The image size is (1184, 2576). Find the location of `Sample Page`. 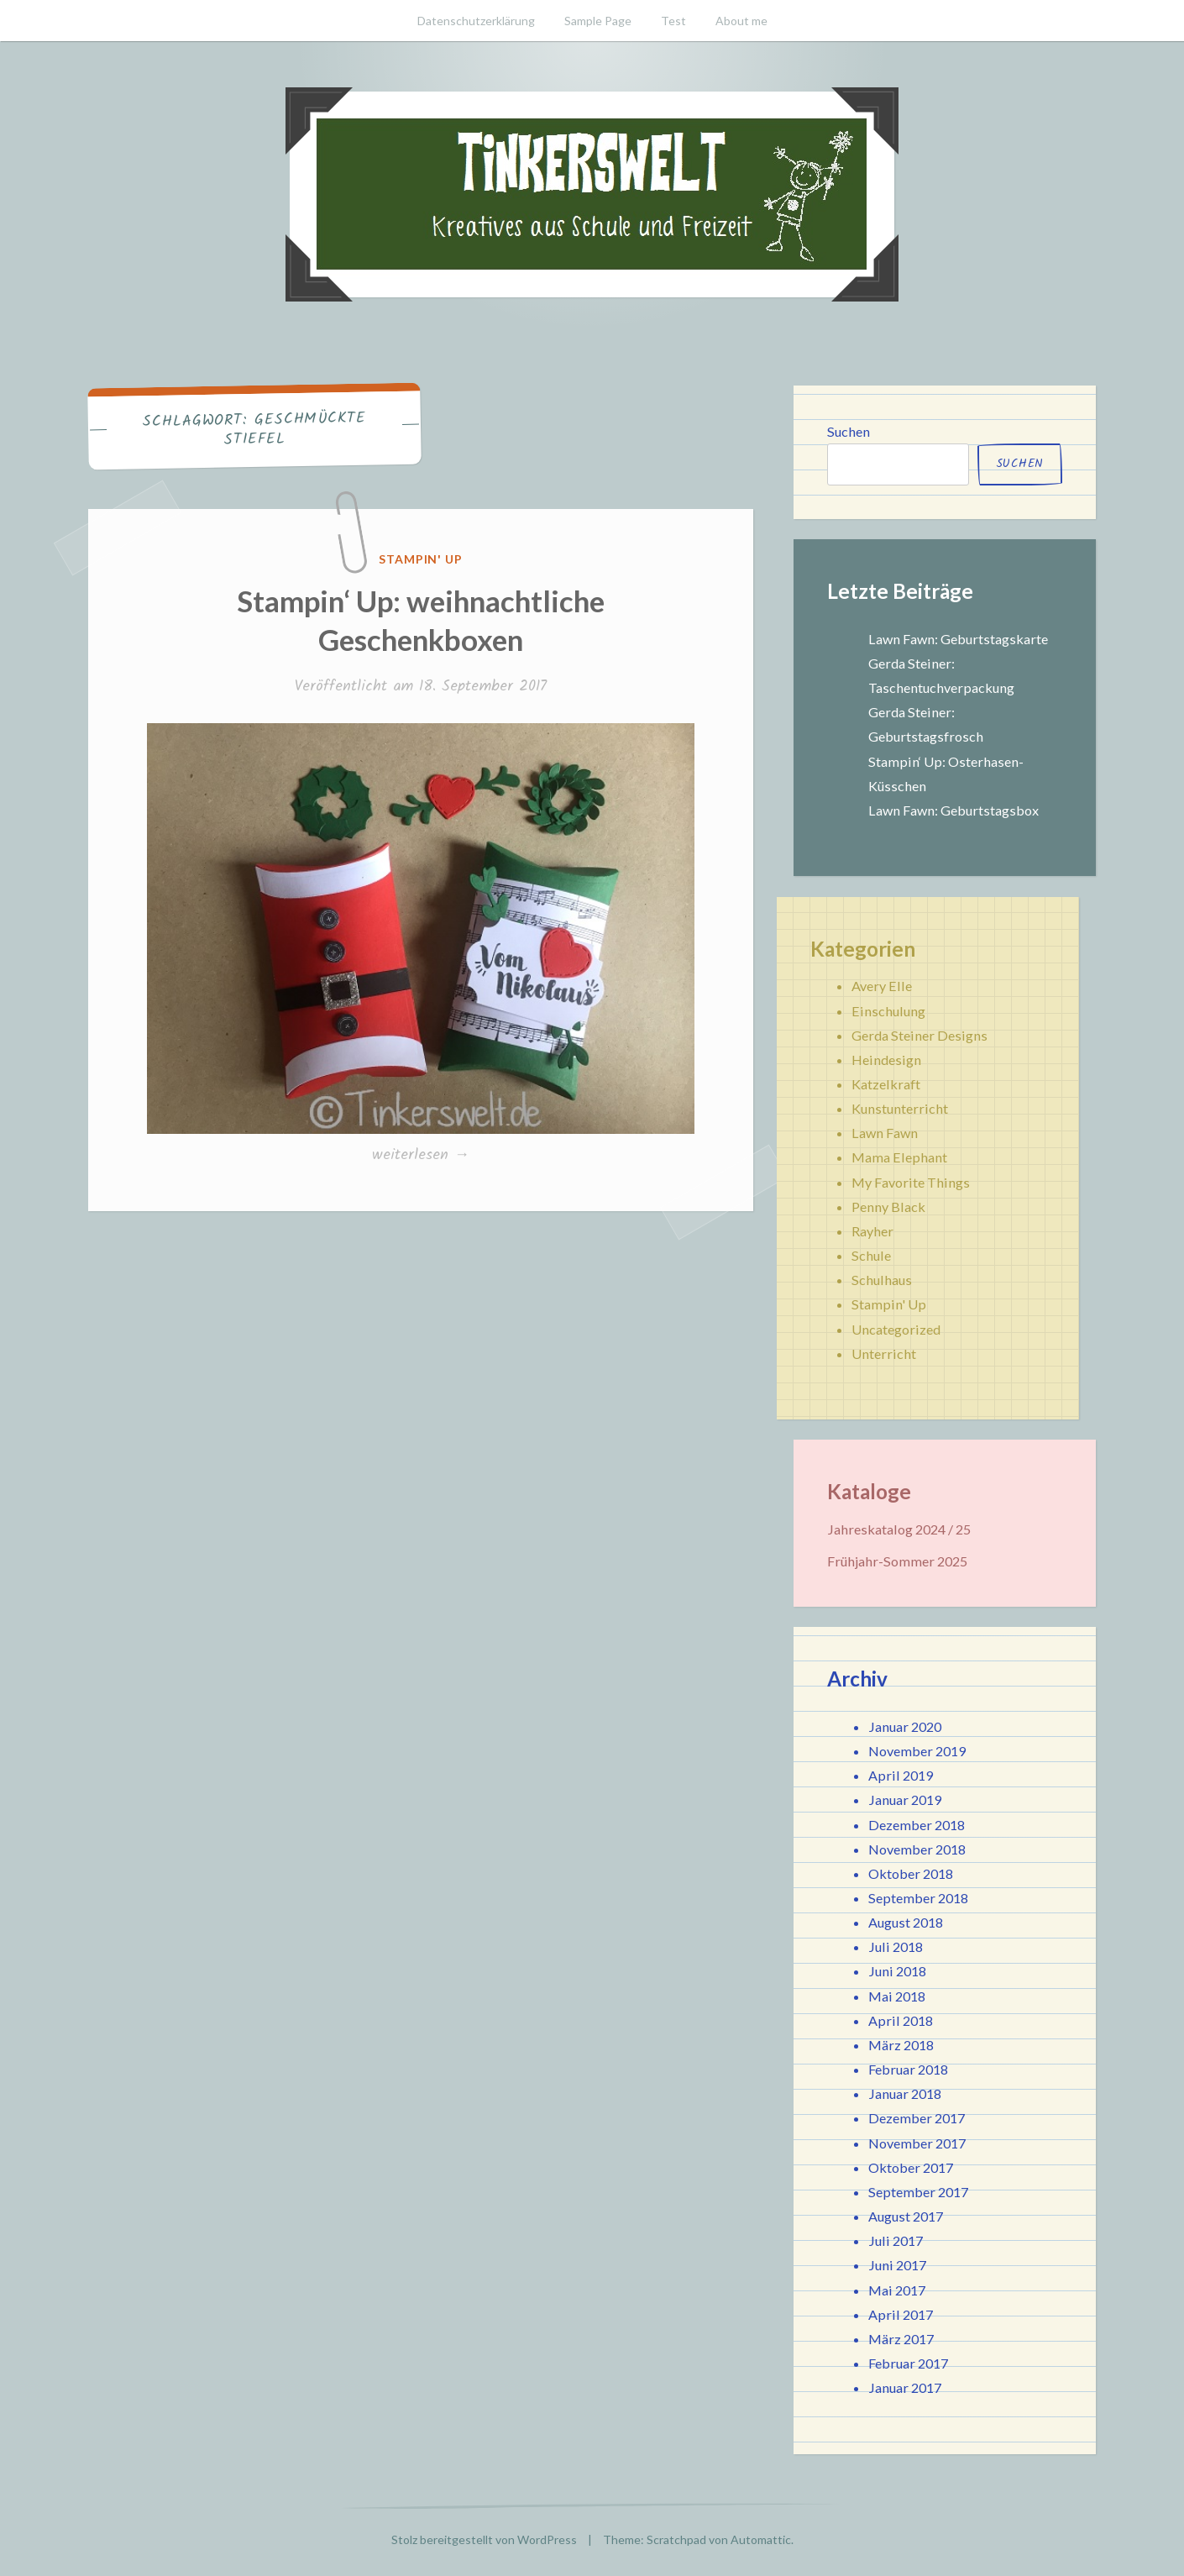

Sample Page is located at coordinates (597, 20).